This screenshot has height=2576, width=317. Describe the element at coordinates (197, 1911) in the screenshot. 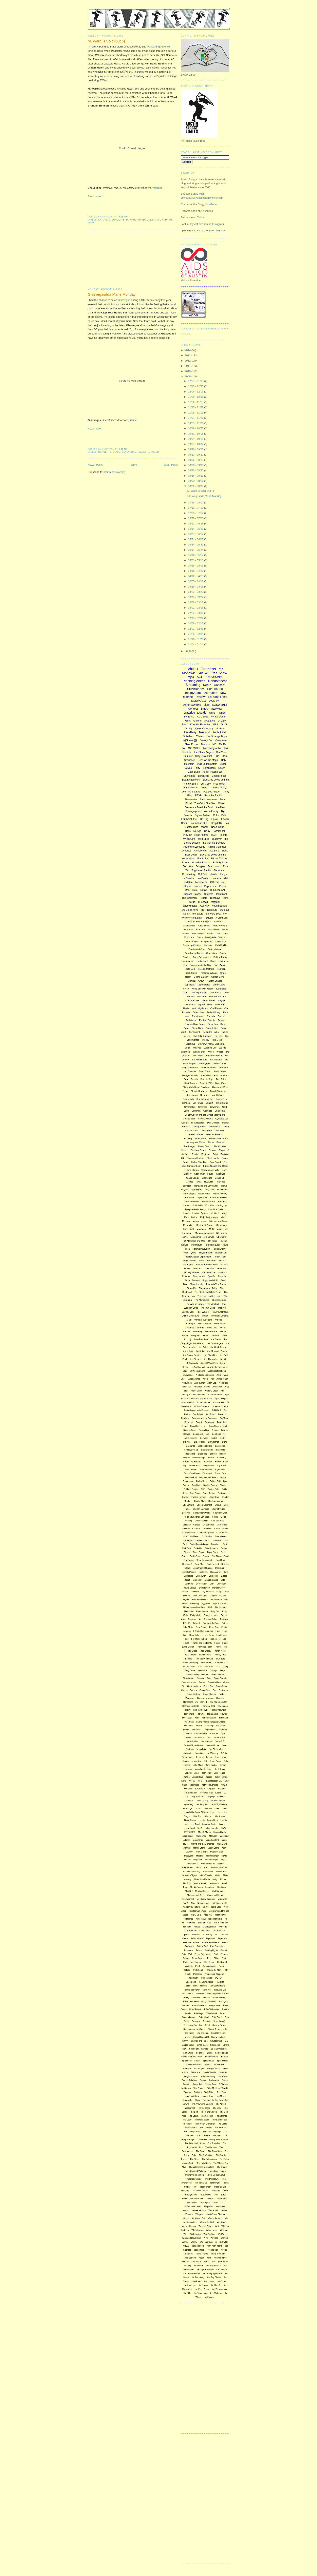

I see `New Roman Times` at that location.